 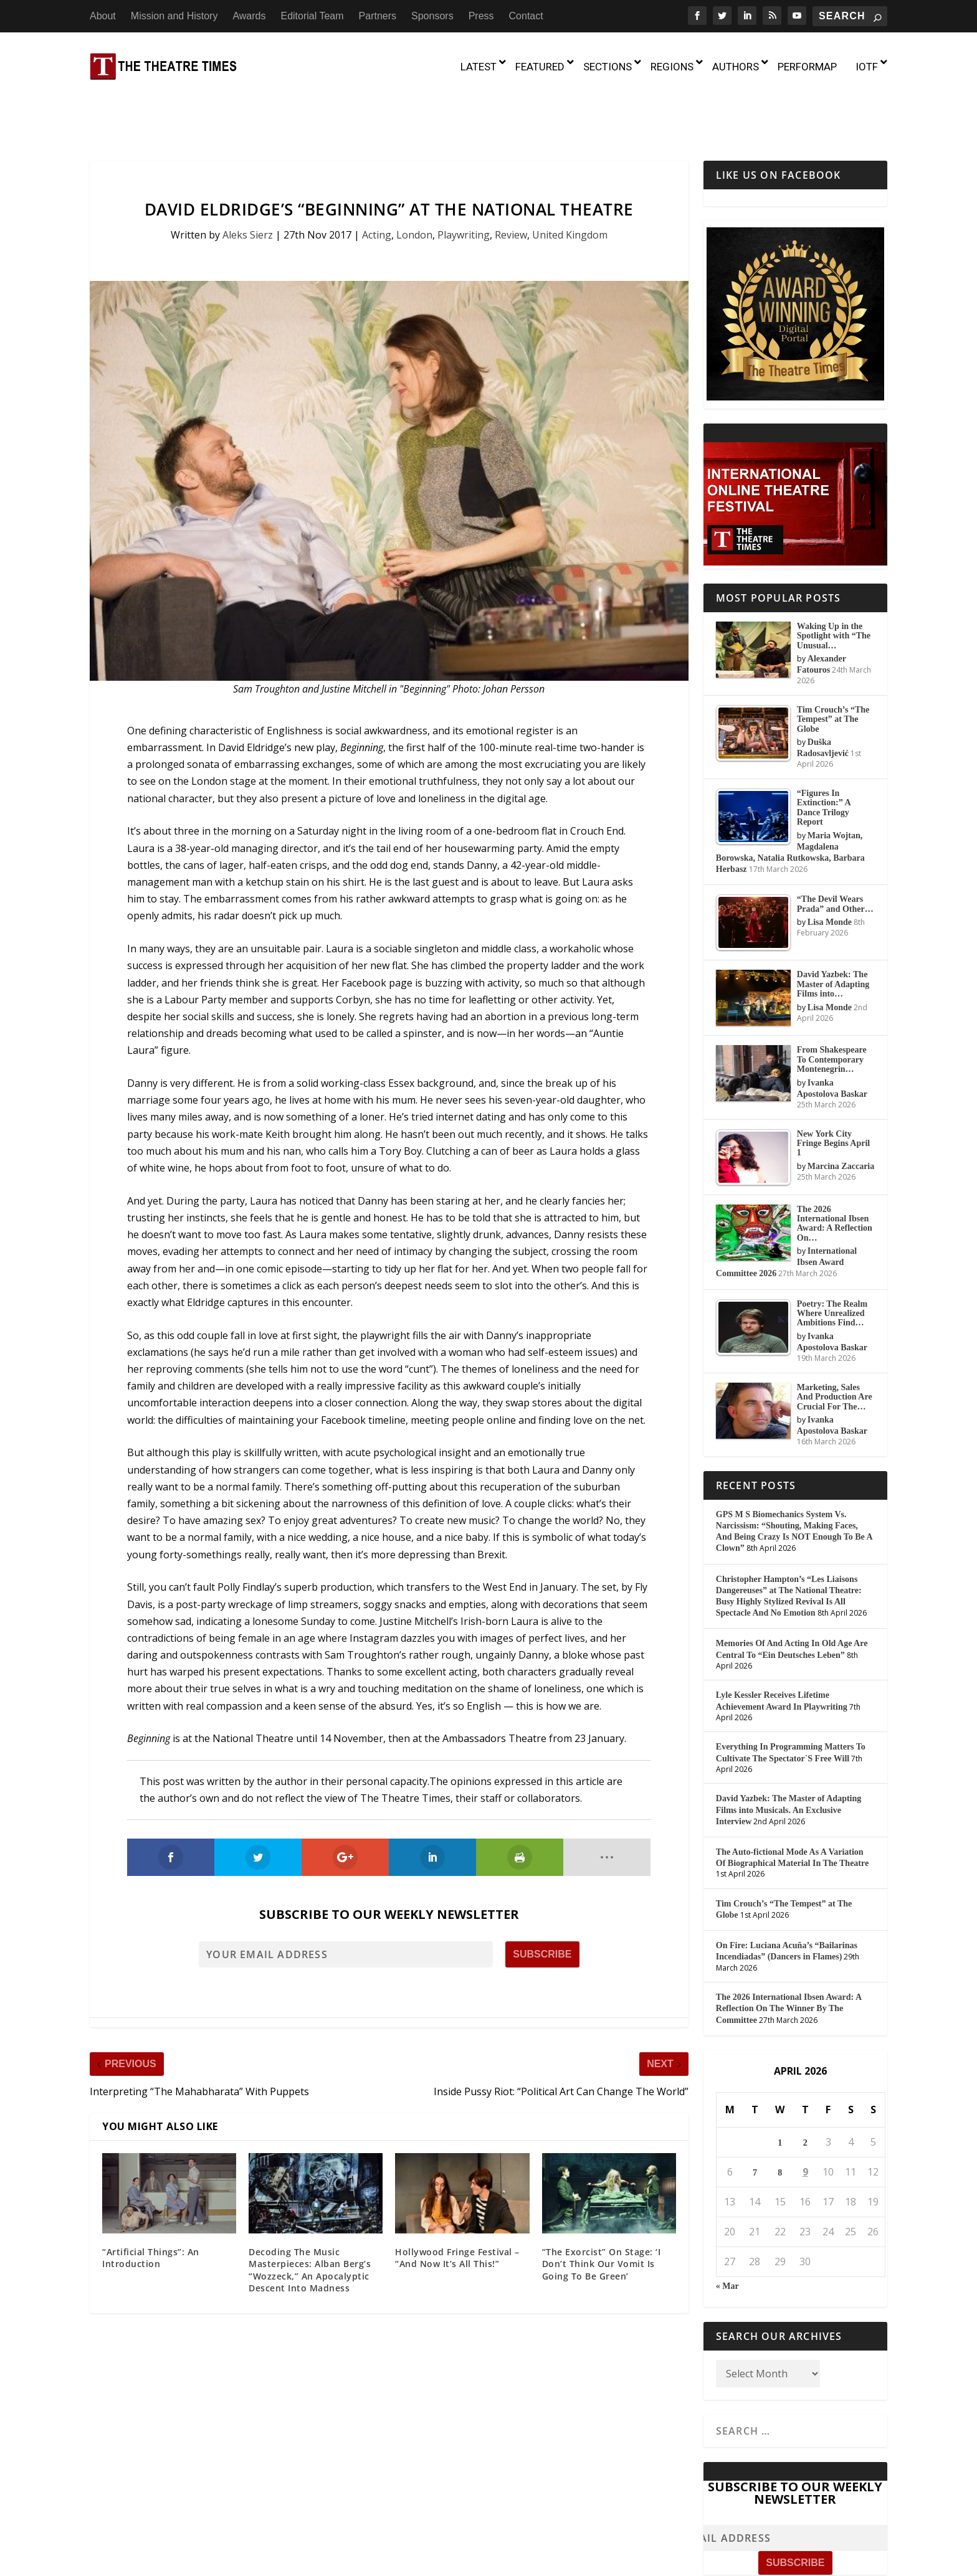 I want to click on 2 [Posts published on April 2, 2026], so click(x=805, y=2089).